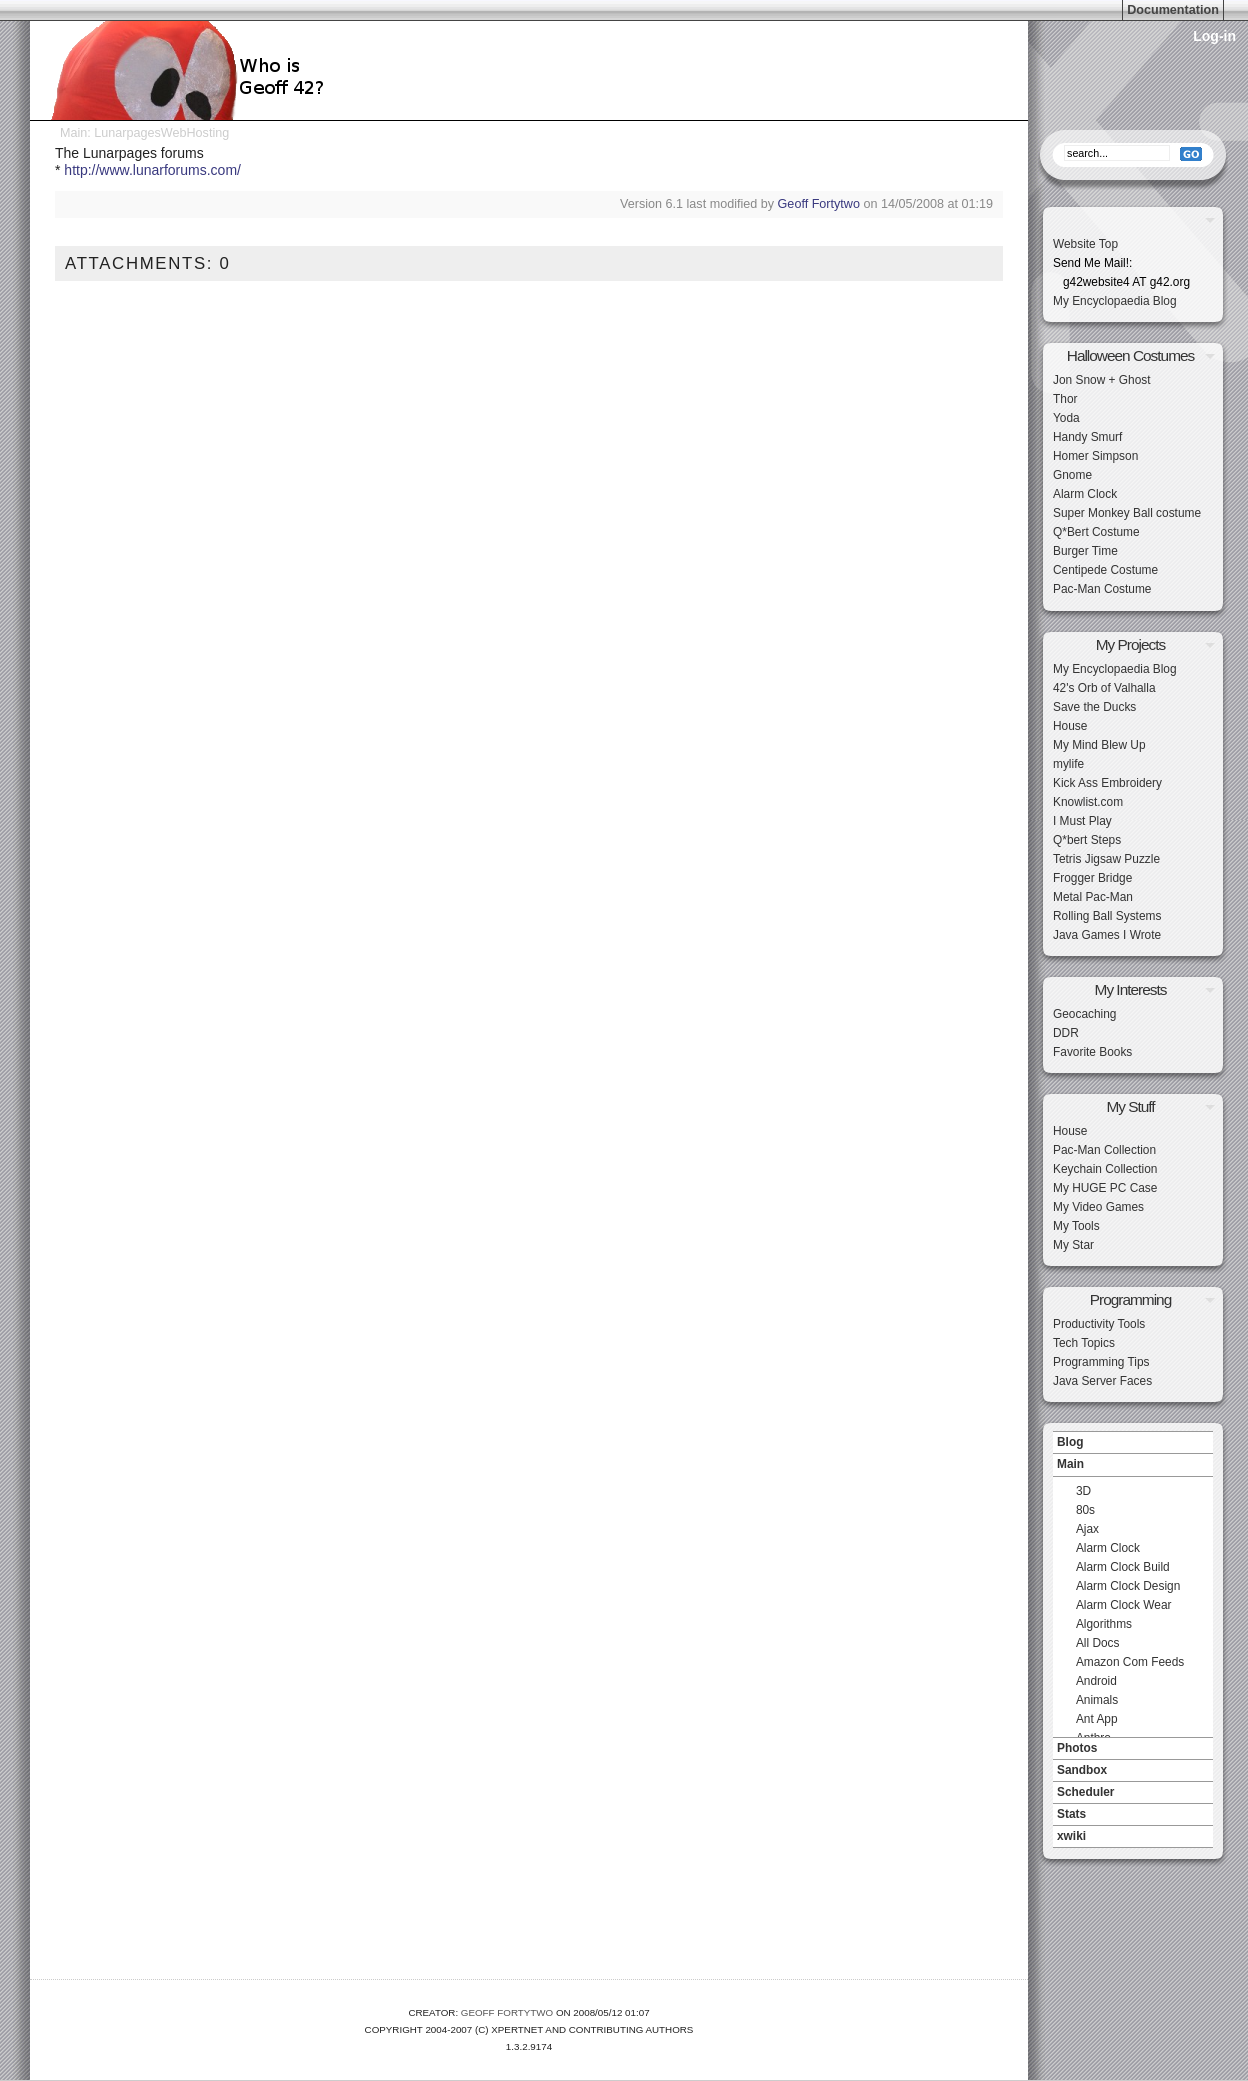 This screenshot has width=1248, height=2081. Describe the element at coordinates (1107, 935) in the screenshot. I see `Java Games I Wrote` at that location.